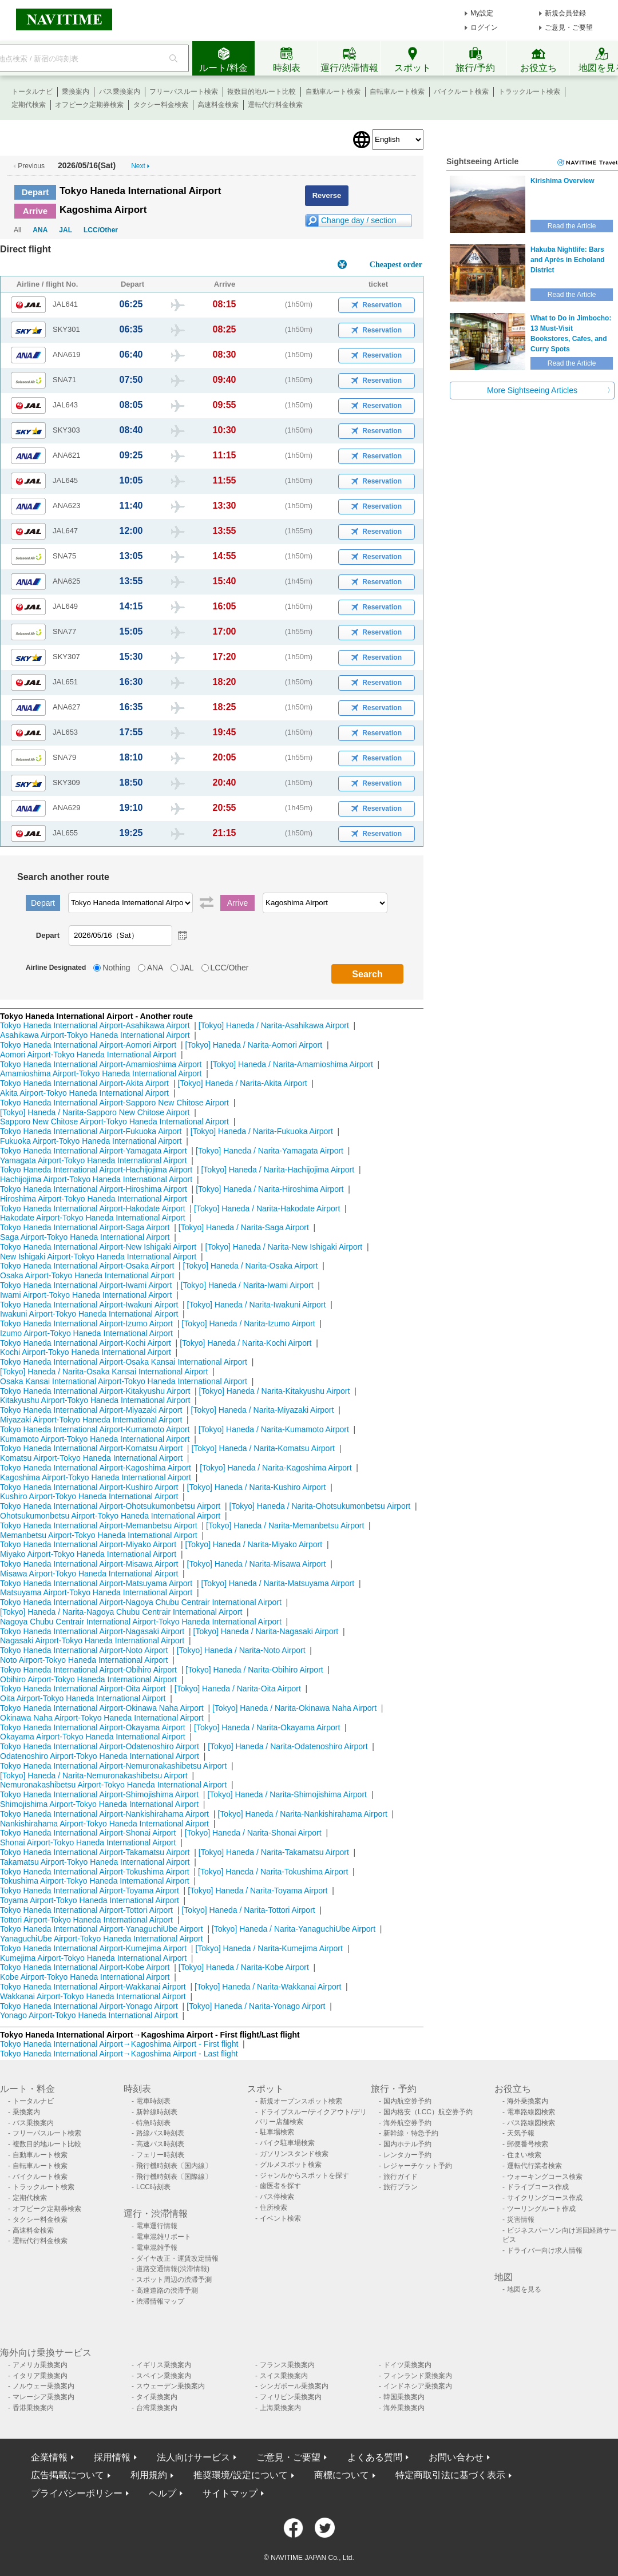 This screenshot has width=618, height=2576. Describe the element at coordinates (160, 2144) in the screenshot. I see `高速バス時刻表` at that location.